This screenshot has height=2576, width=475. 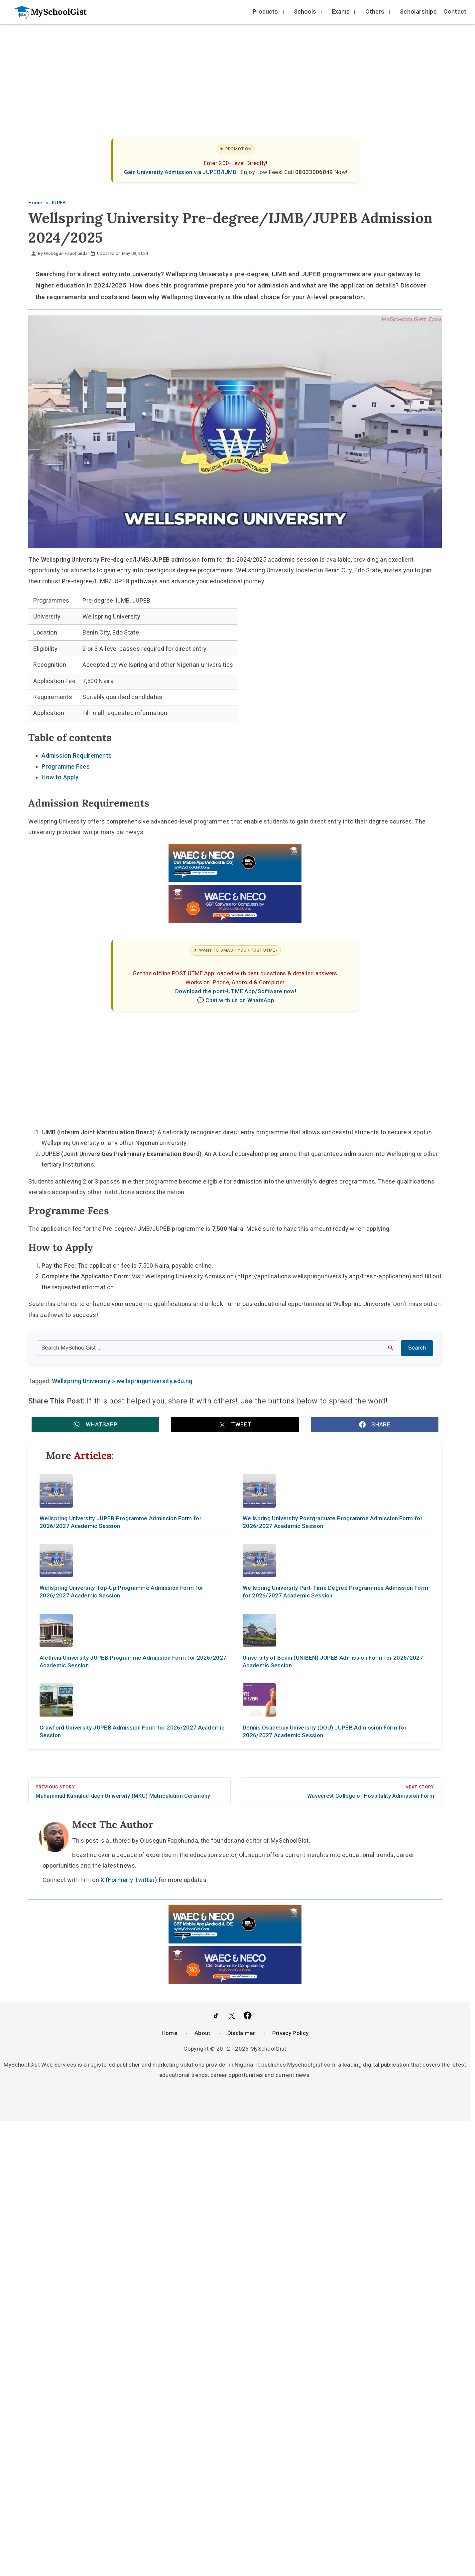 I want to click on Products, so click(x=268, y=12).